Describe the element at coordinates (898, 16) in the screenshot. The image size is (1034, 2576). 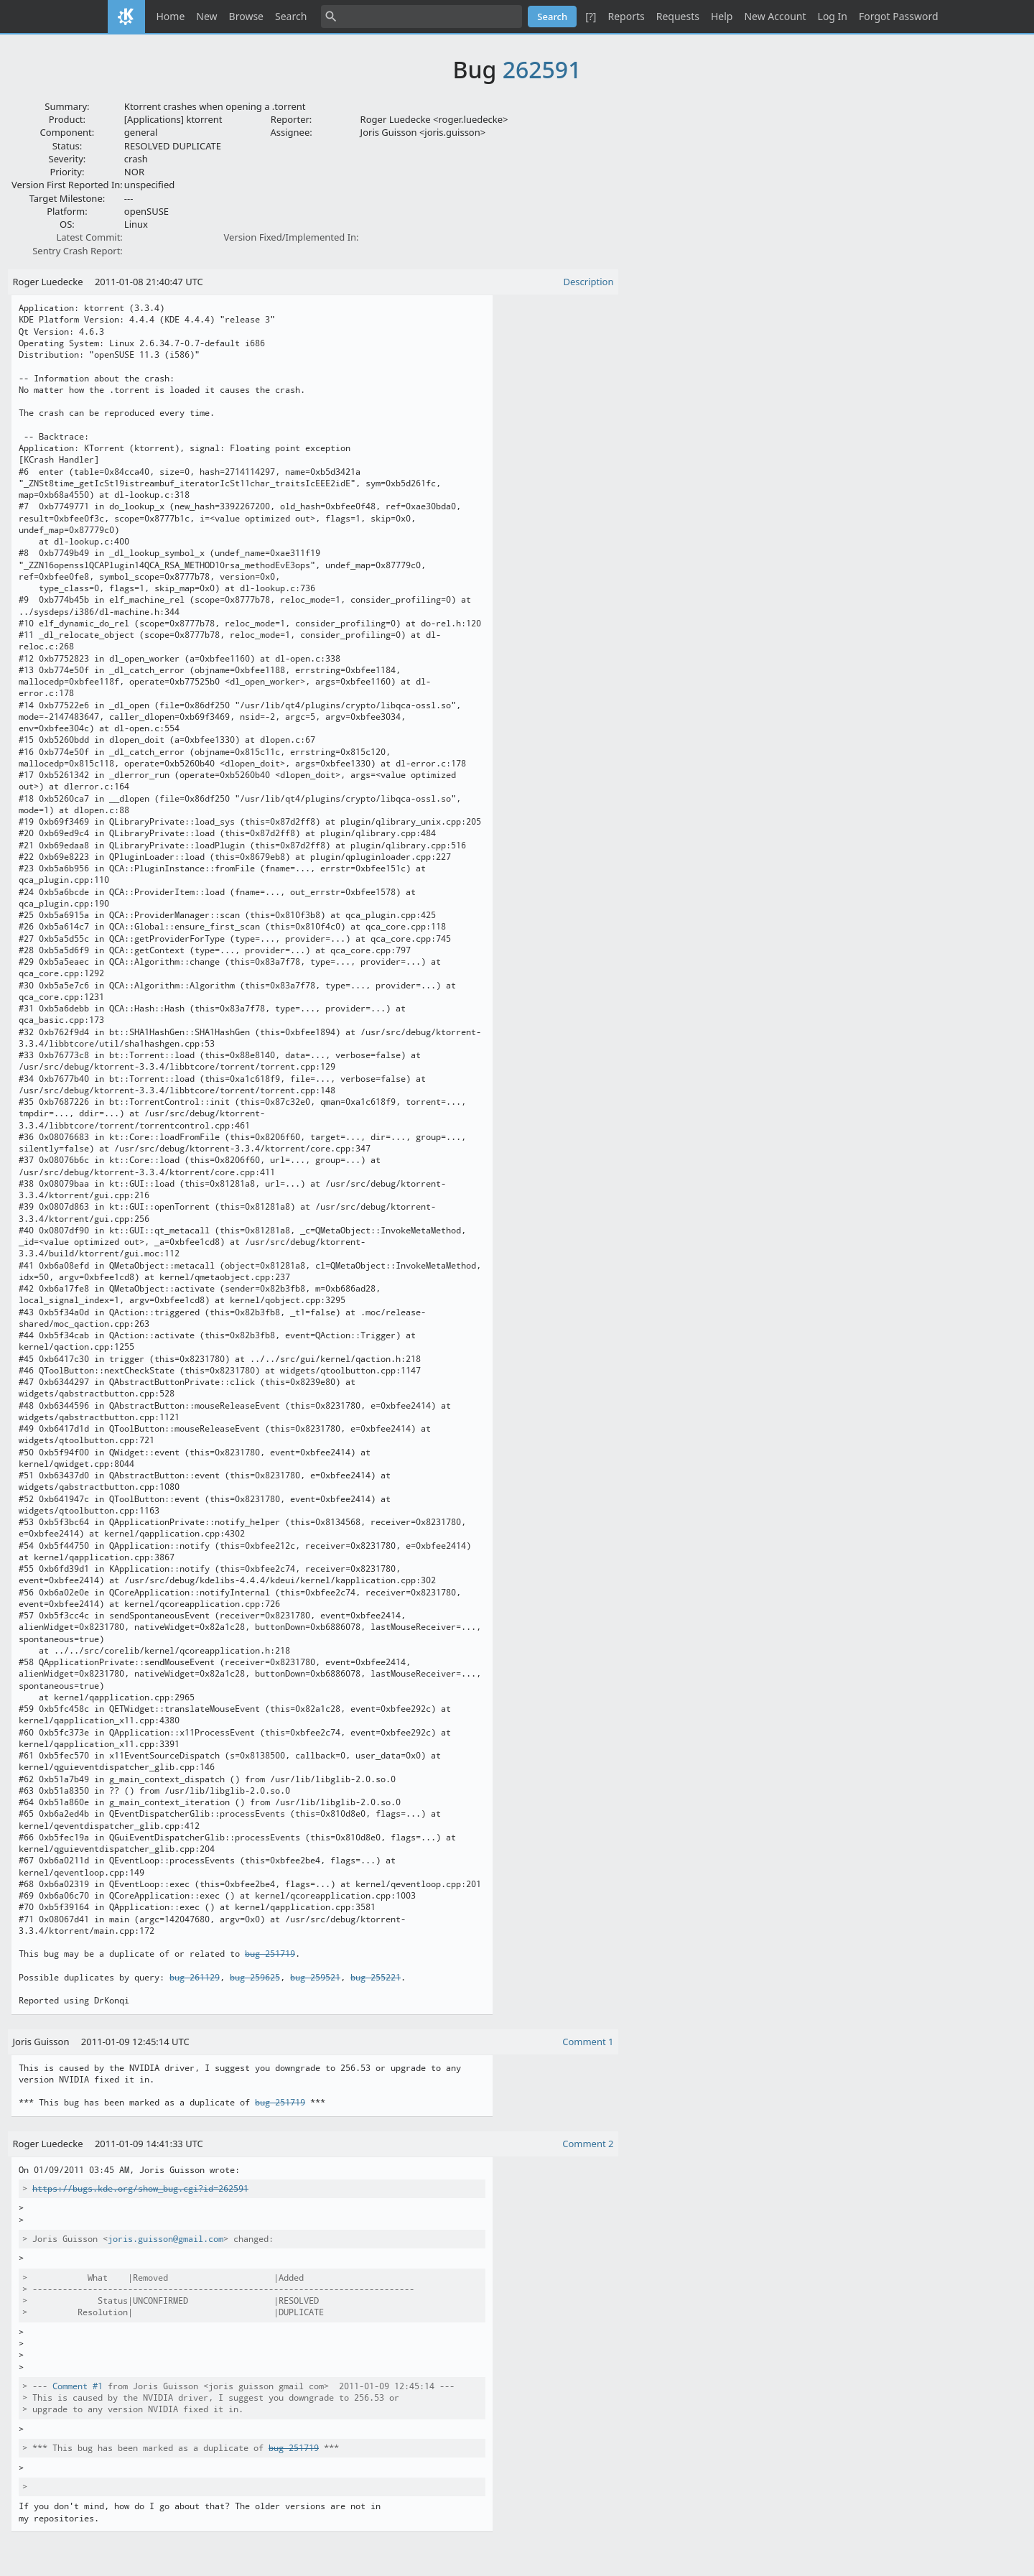
I see `Forgot Password` at that location.